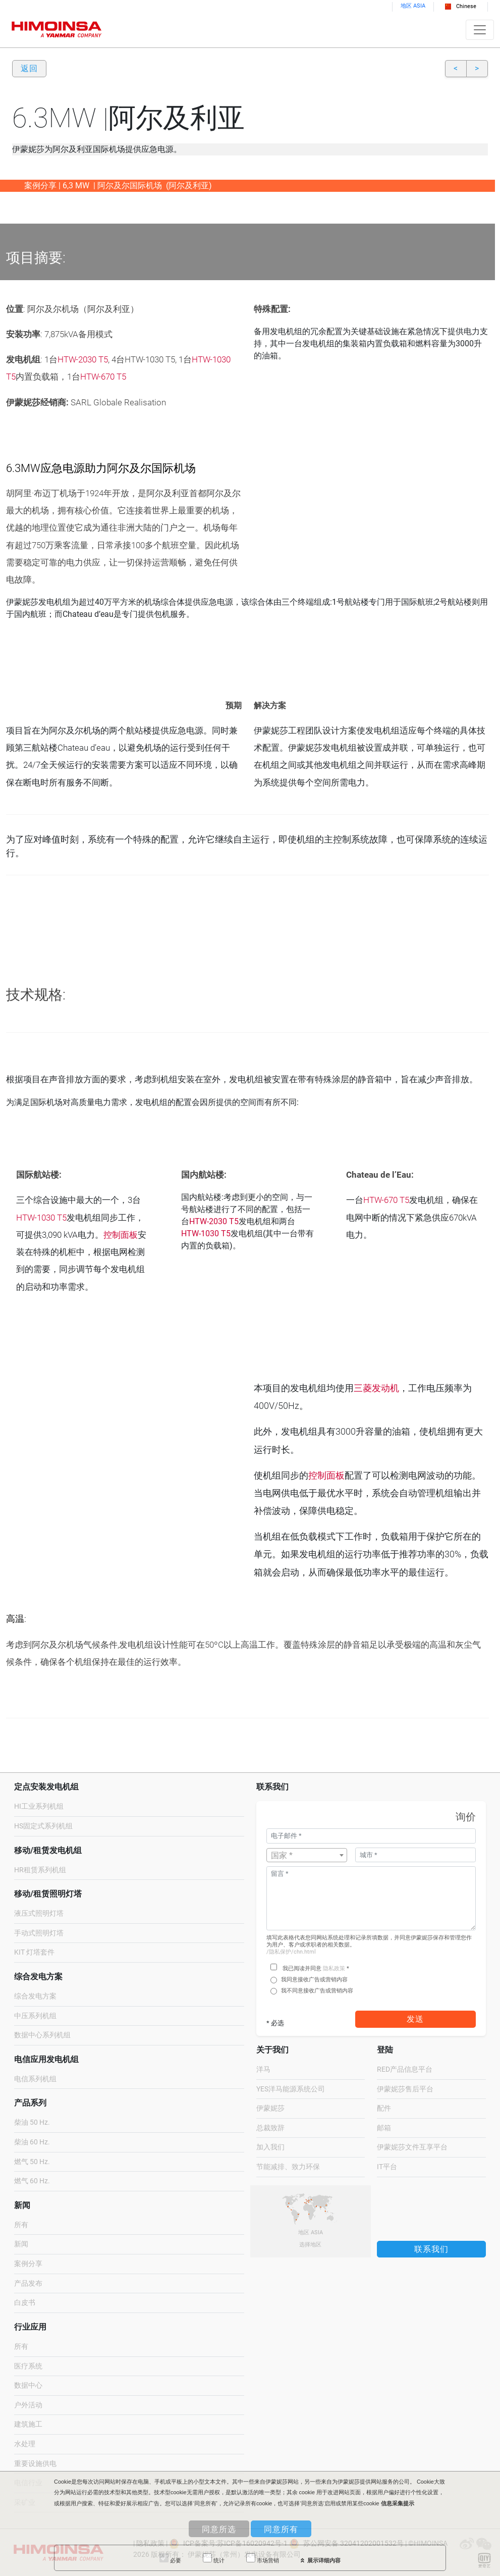 The image size is (500, 2576). I want to click on HS固定式系列机组, so click(43, 1826).